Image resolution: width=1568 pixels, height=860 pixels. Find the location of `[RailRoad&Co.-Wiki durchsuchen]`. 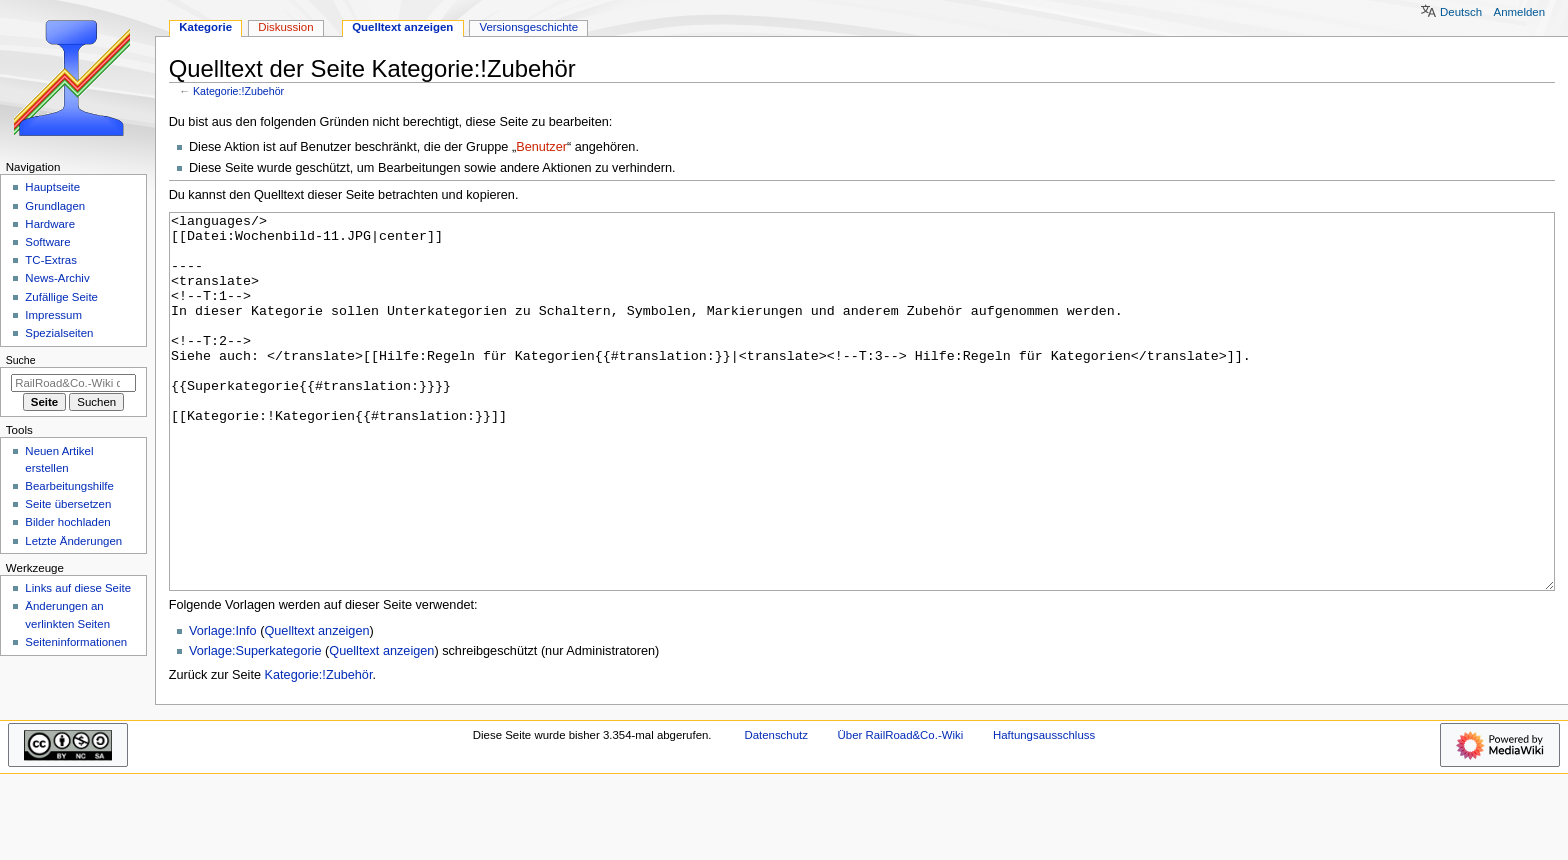

[RailRoad&Co.-Wiki durchsuchen] is located at coordinates (73, 383).